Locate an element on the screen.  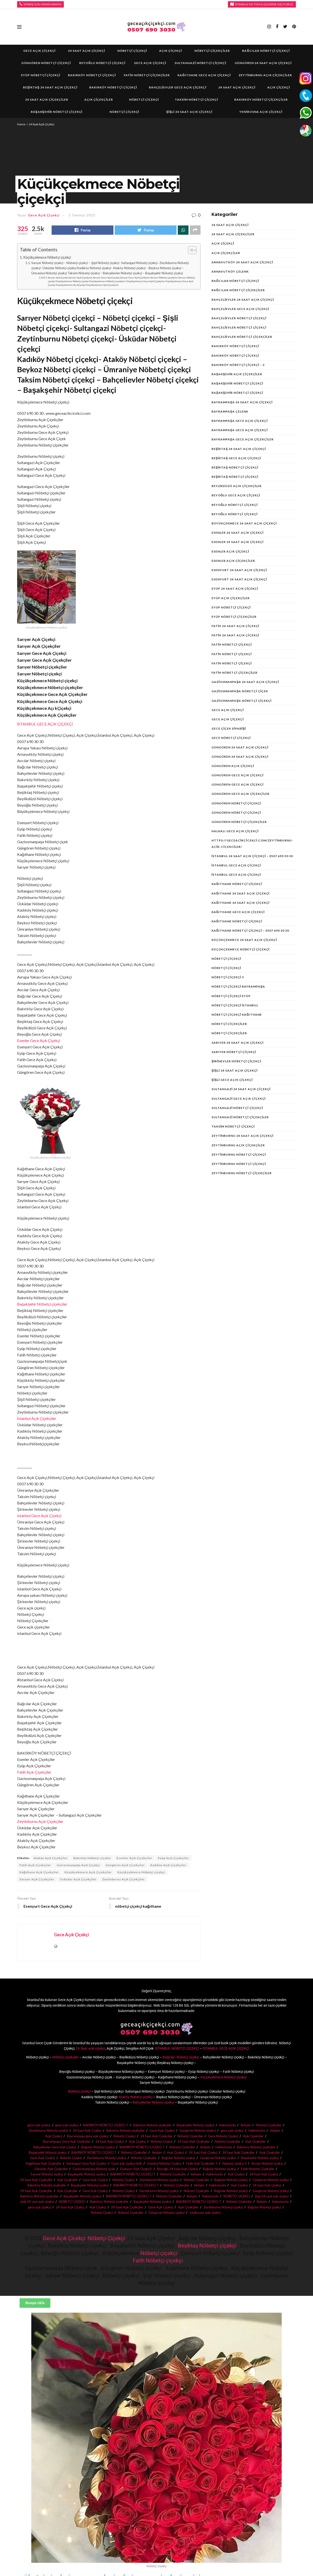
Fatih Açık Çiçekçiler is located at coordinates (34, 1772).